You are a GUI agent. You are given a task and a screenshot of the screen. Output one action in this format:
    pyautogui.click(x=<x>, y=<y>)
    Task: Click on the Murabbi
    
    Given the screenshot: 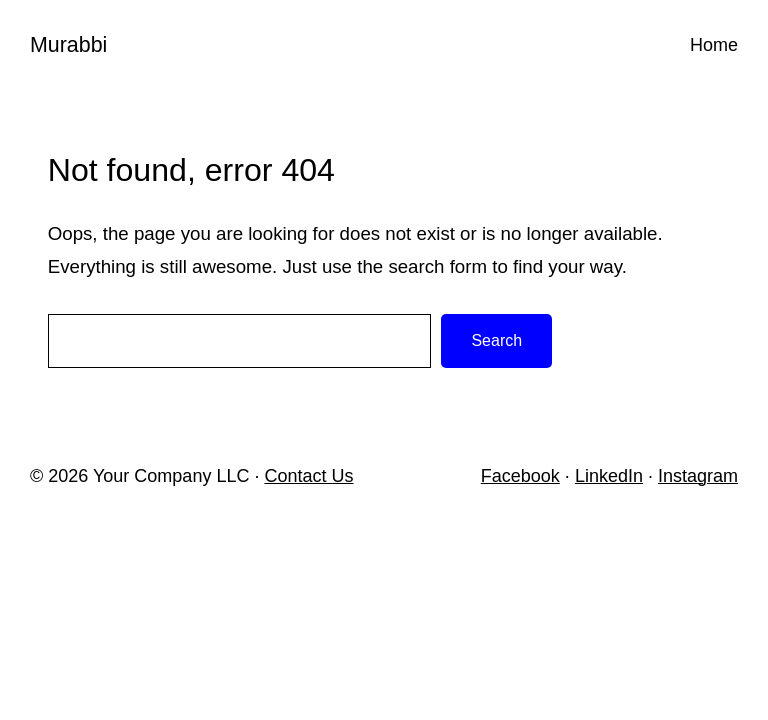 What is the action you would take?
    pyautogui.click(x=68, y=45)
    